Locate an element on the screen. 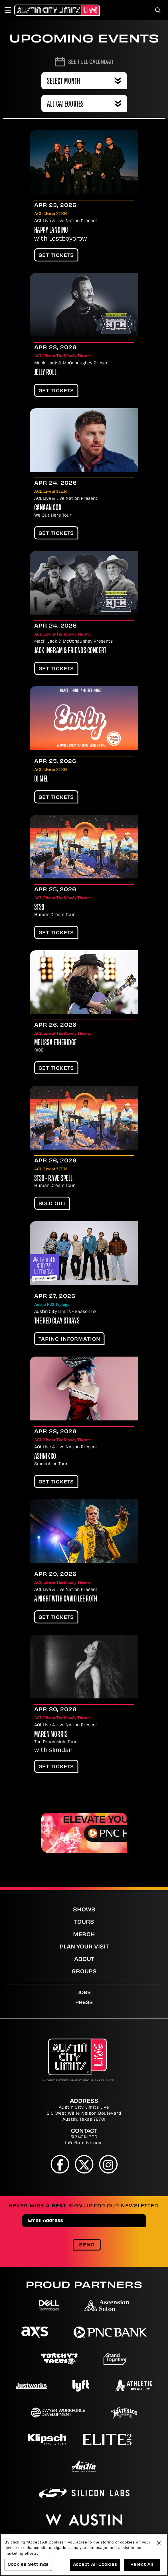 This screenshot has width=168, height=2576. SOLD OUT is located at coordinates (52, 1204).